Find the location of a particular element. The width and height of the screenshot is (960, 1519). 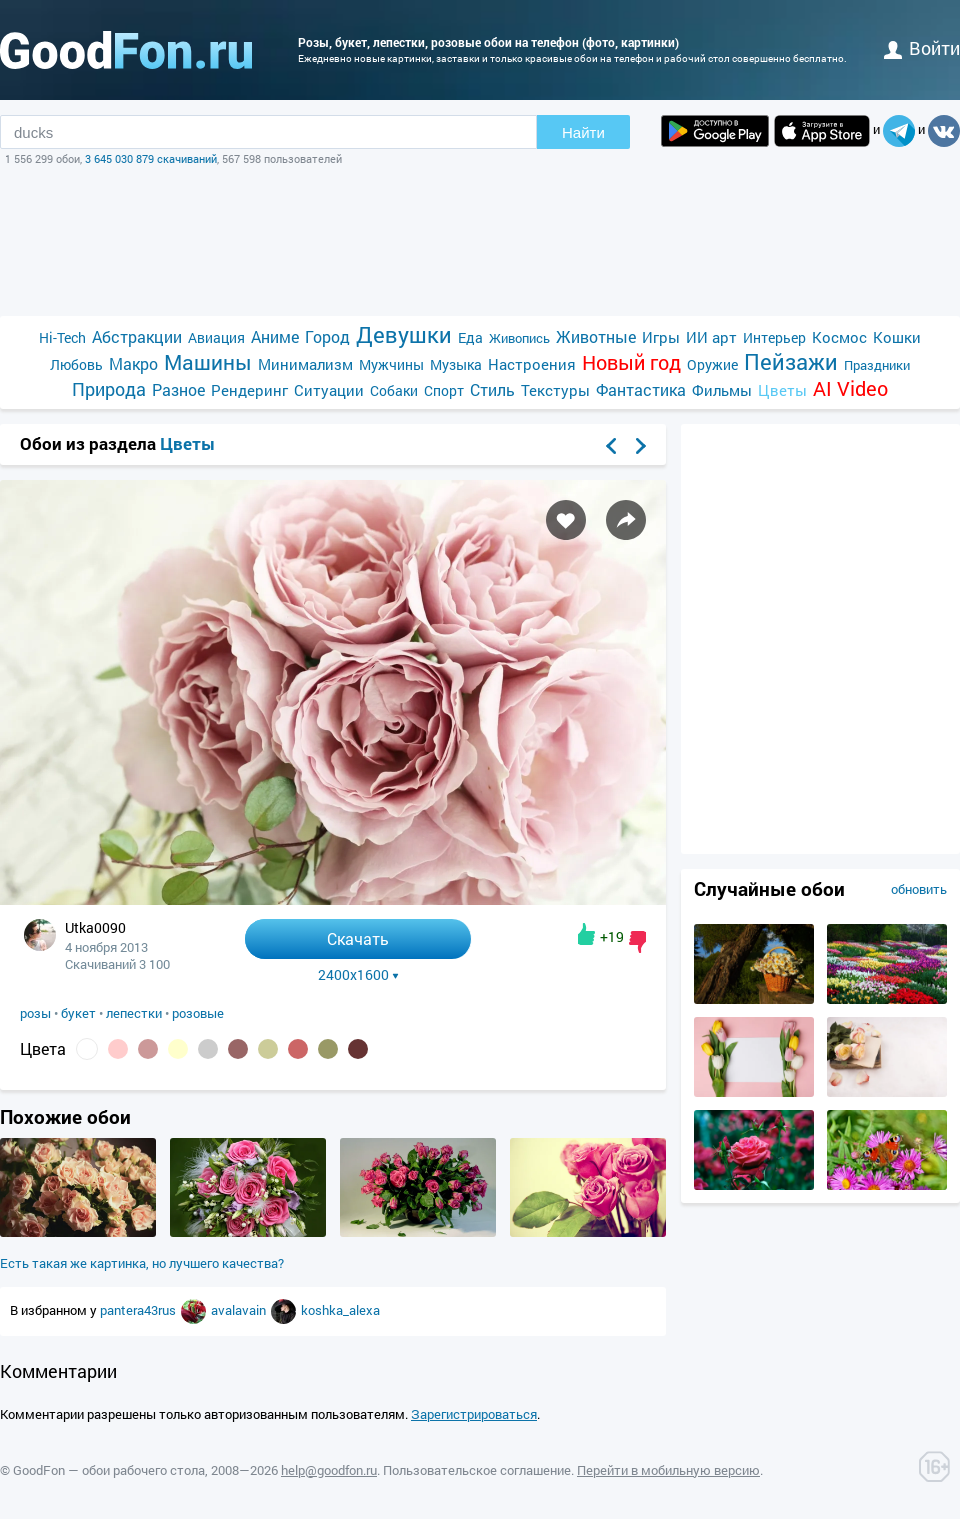

Рендеринг is located at coordinates (249, 390).